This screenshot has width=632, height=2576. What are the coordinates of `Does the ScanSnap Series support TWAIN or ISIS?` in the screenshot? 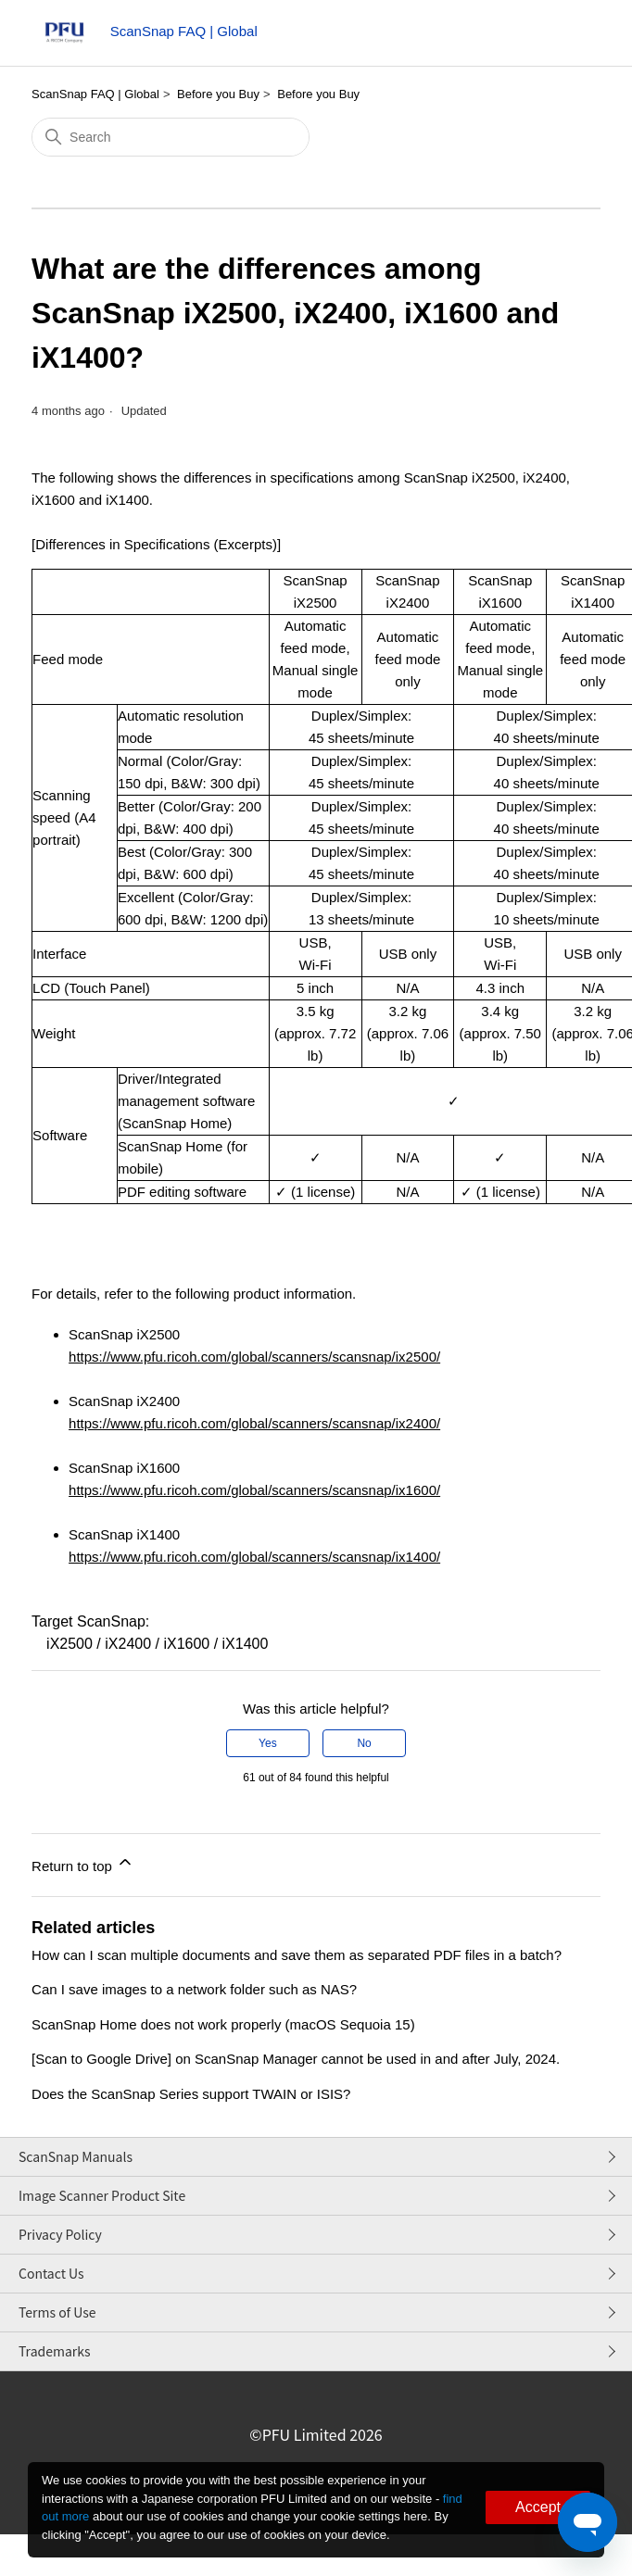 It's located at (191, 2094).